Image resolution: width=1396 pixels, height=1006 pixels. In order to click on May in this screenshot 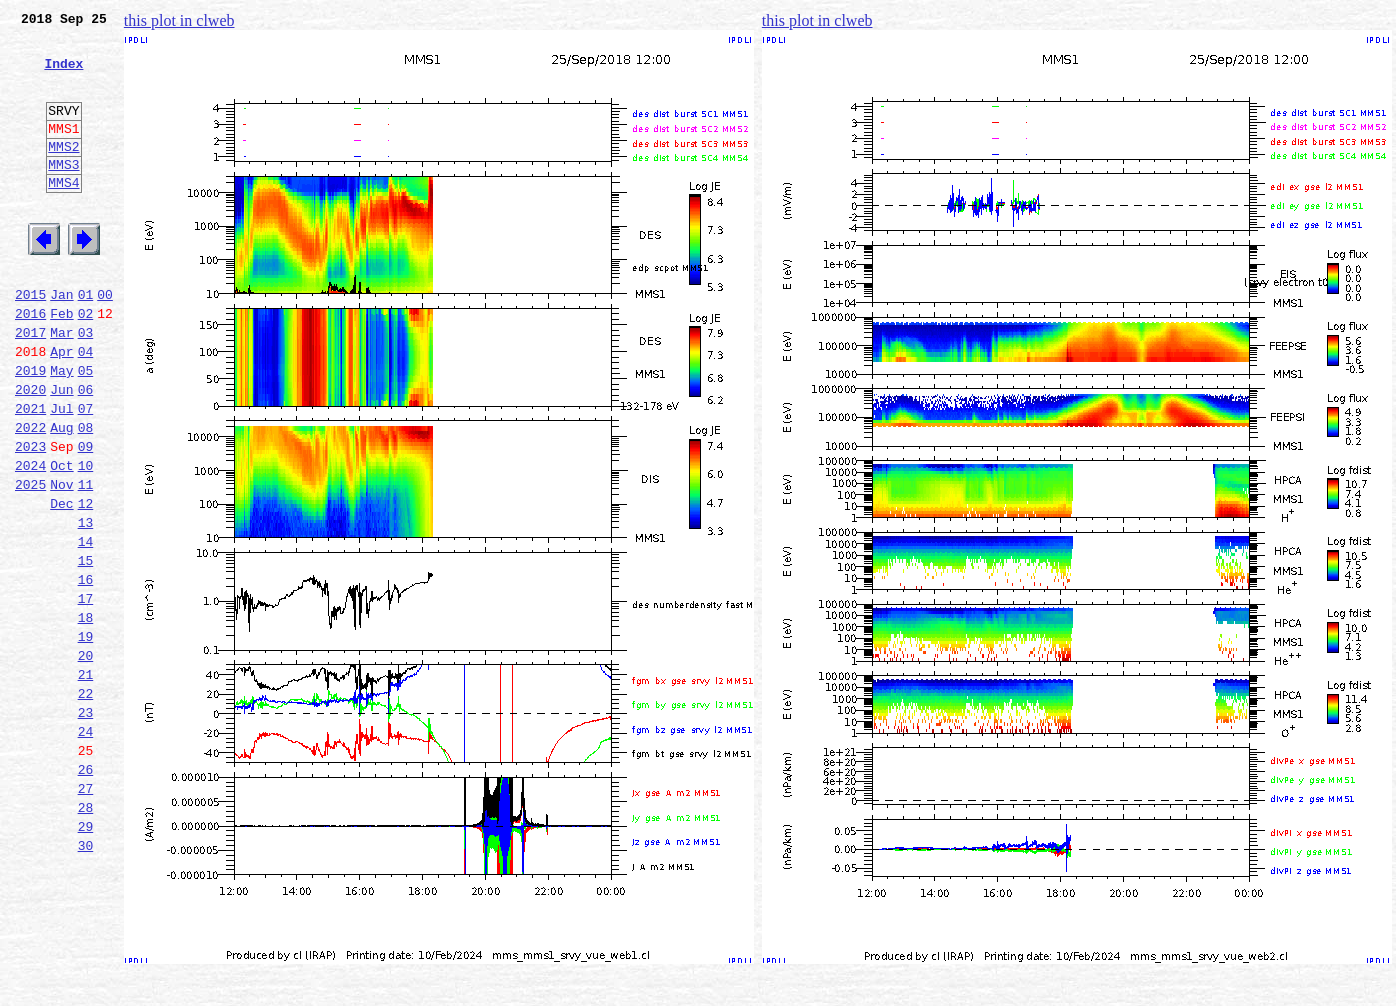, I will do `click(61, 430)`.